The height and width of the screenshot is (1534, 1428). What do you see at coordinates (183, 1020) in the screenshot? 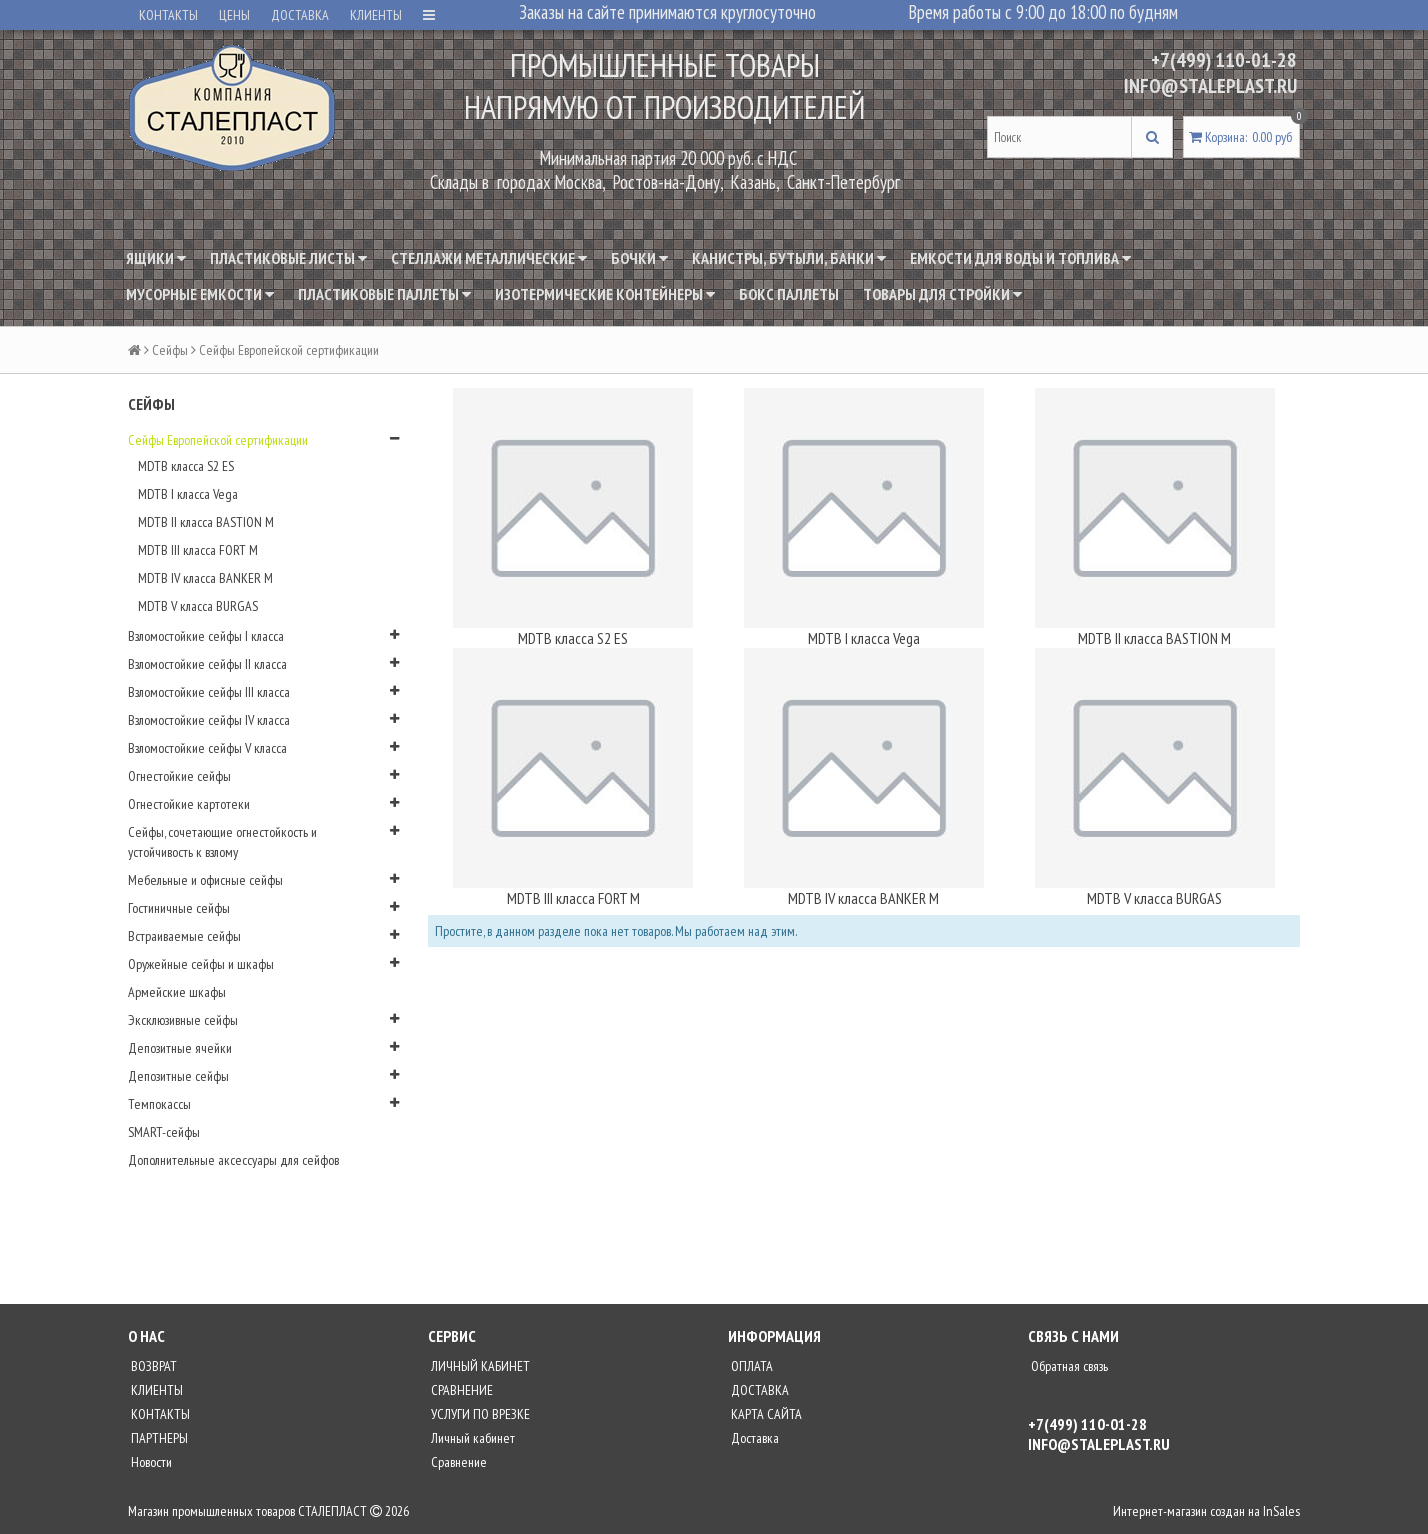
I see `Эксклюзивные сейфы` at bounding box center [183, 1020].